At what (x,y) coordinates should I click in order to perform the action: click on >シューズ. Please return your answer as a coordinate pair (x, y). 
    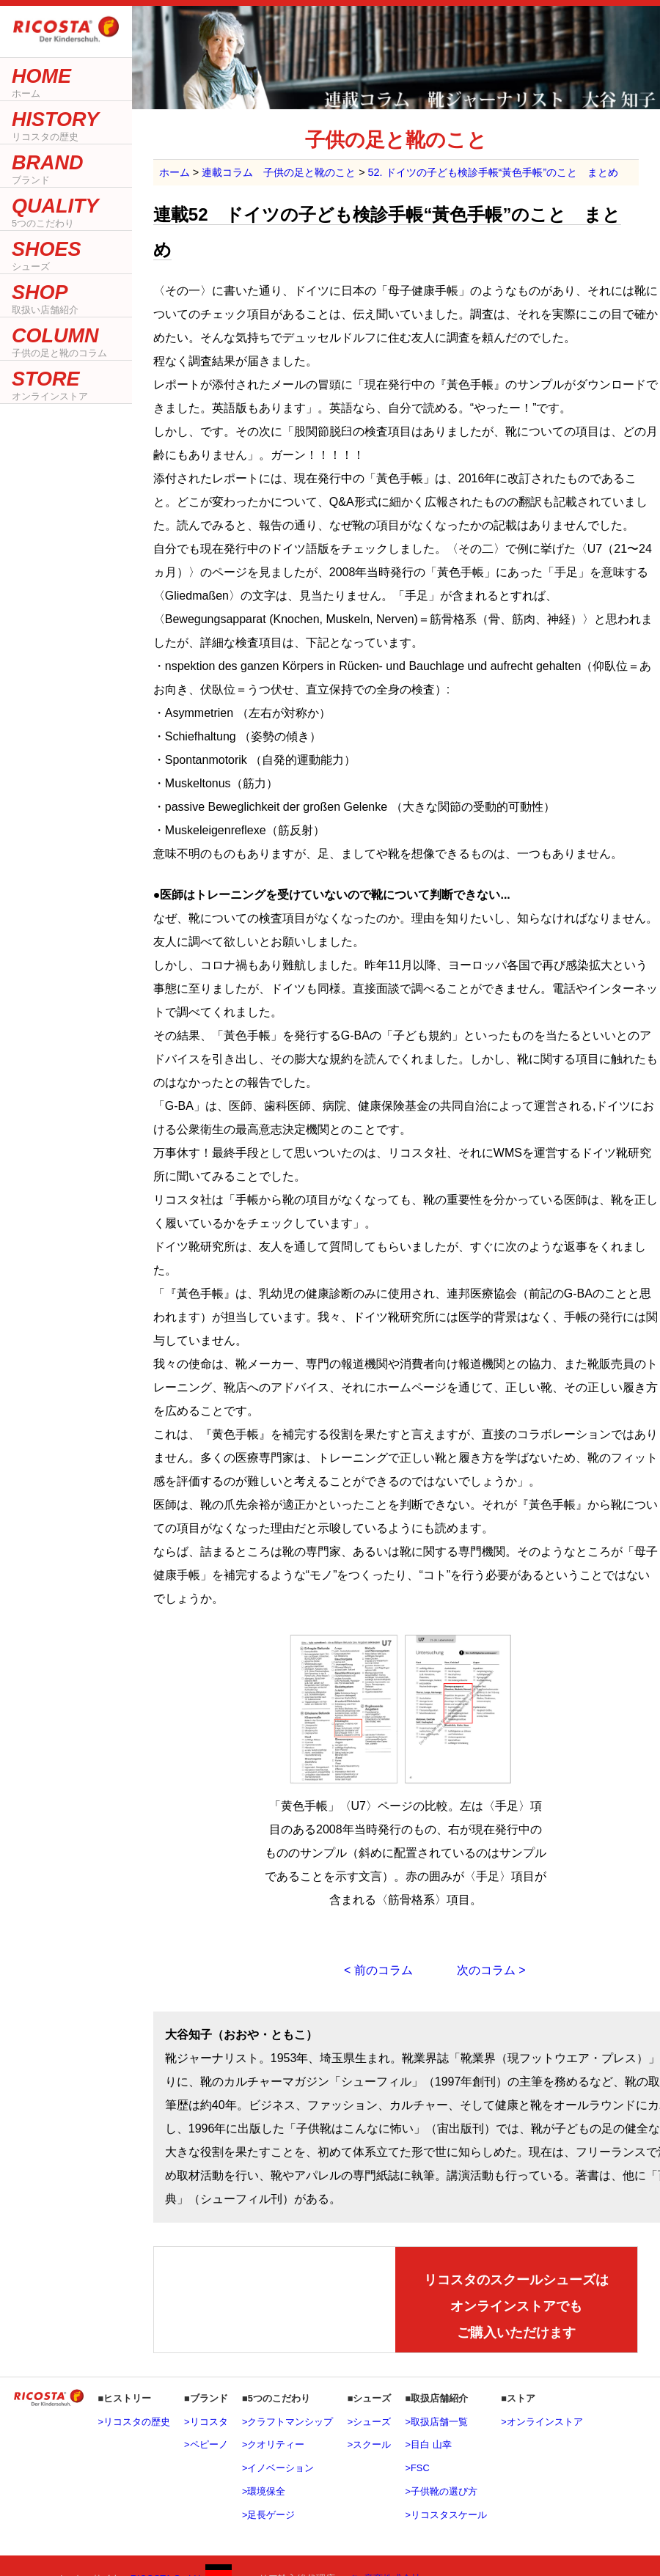
    Looking at the image, I should click on (369, 2421).